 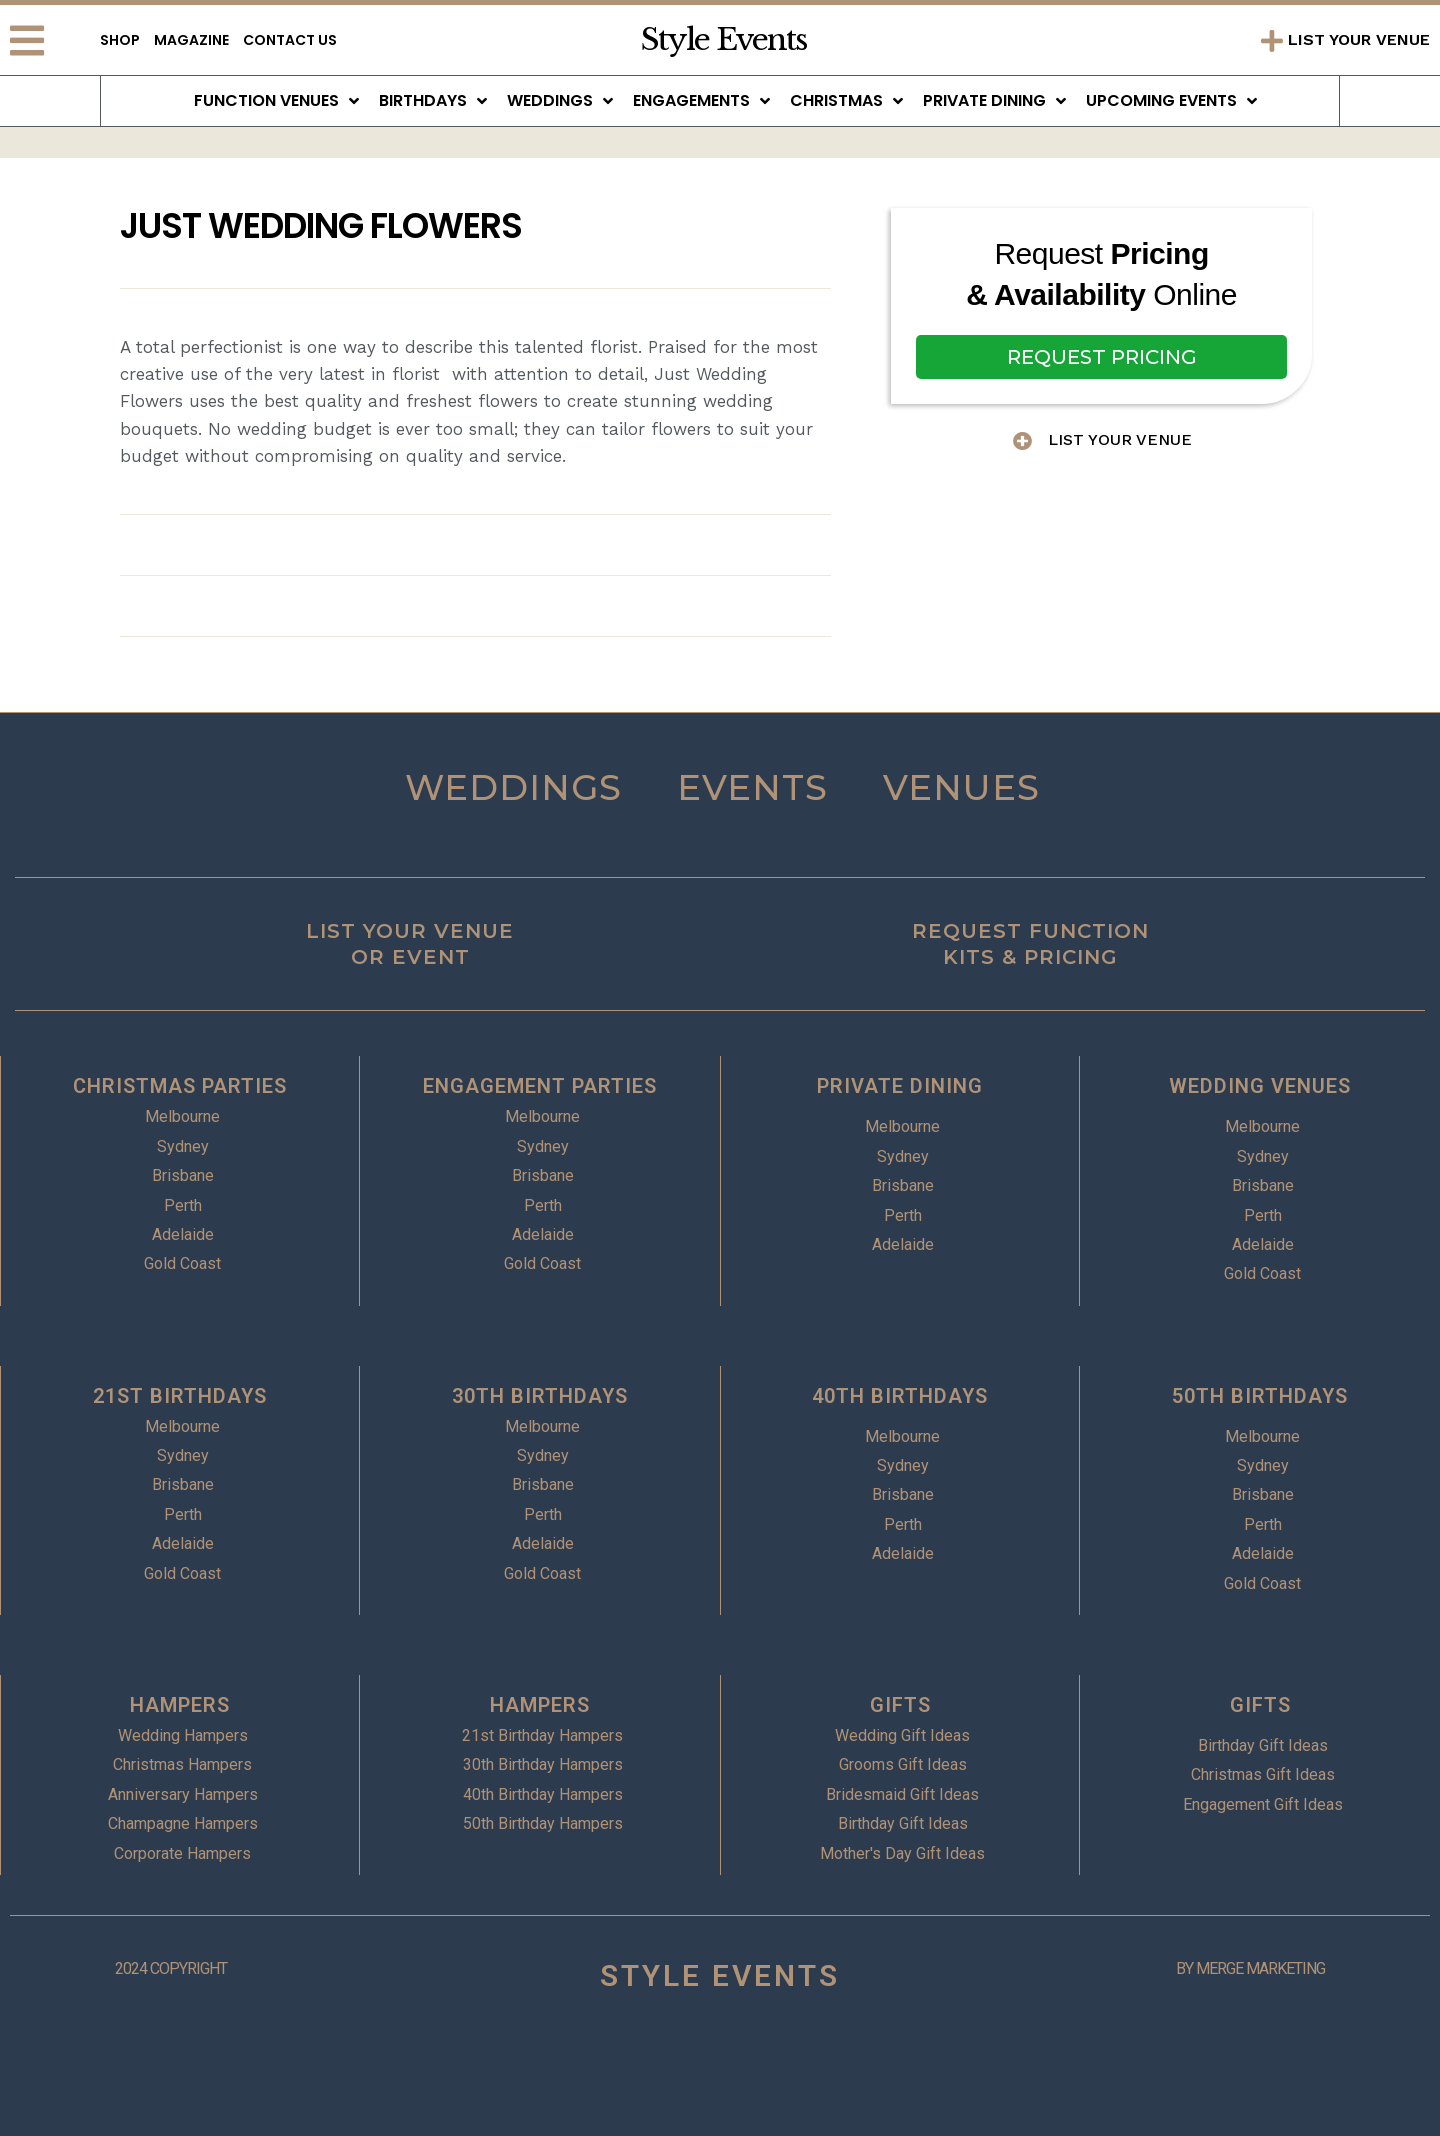 I want to click on Christmas, so click(x=846, y=101).